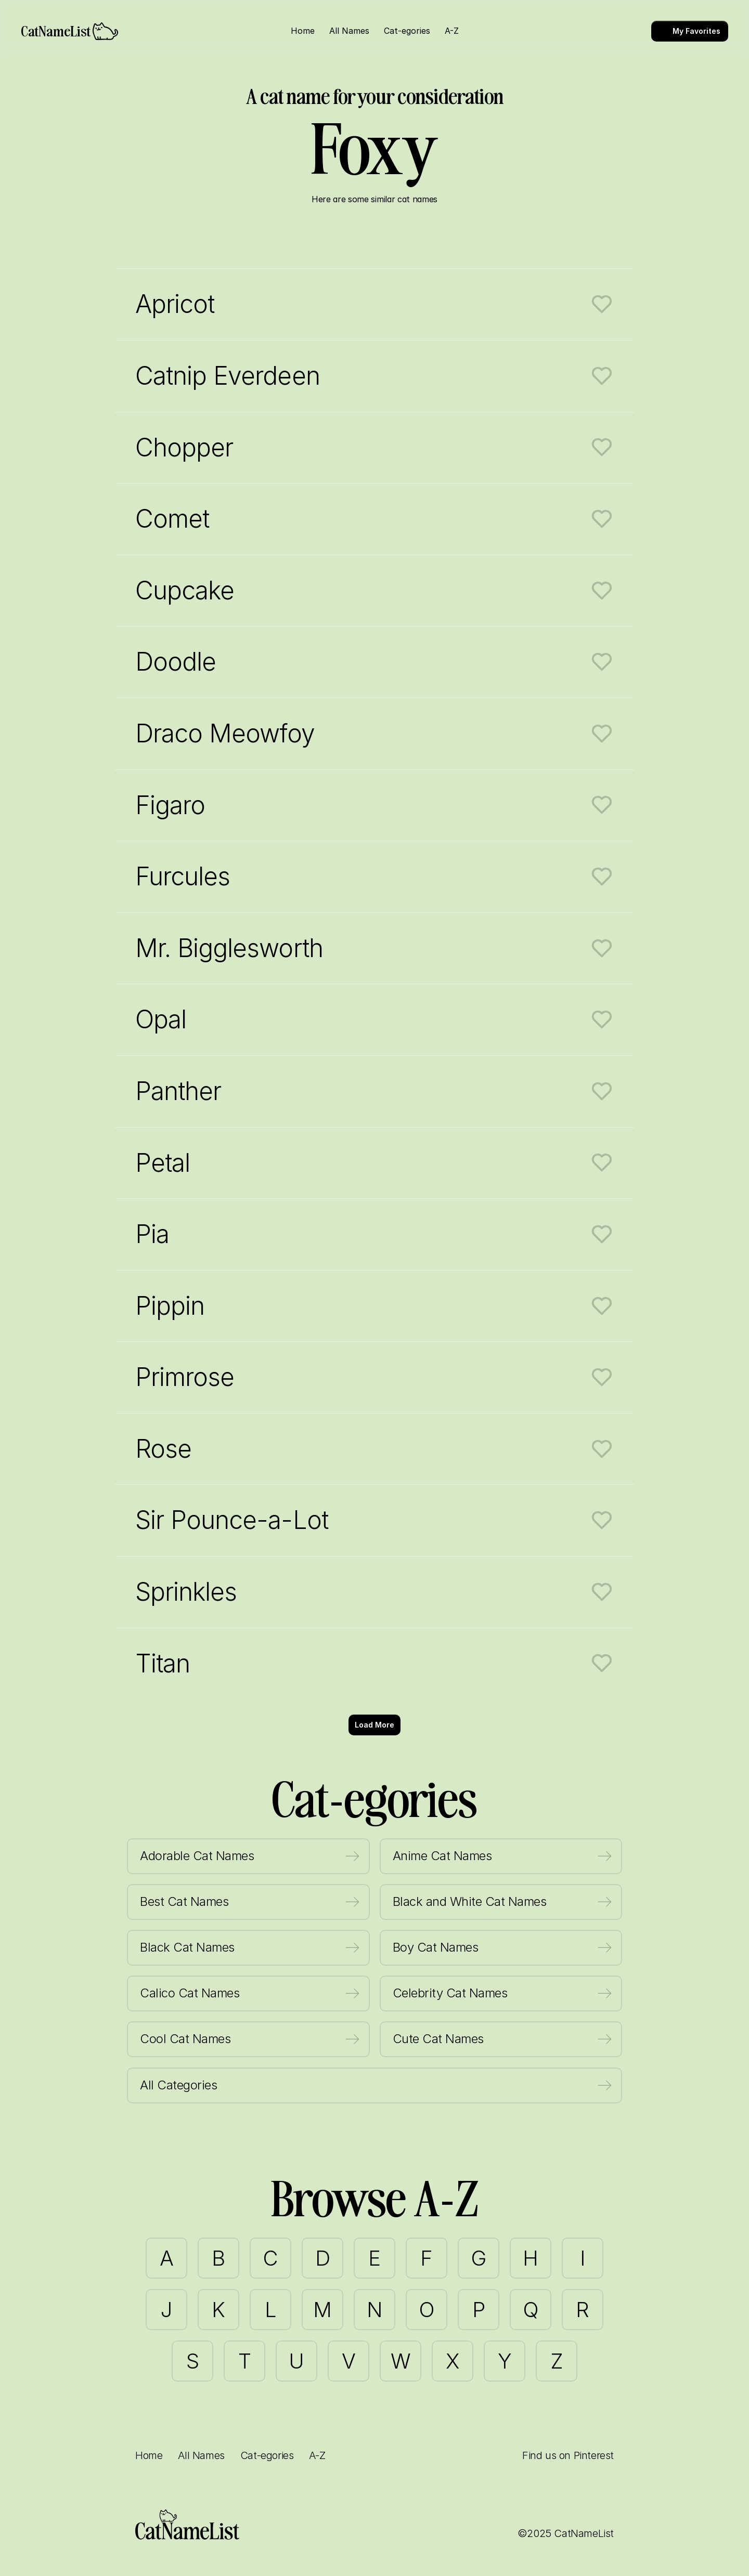 This screenshot has width=749, height=2576. What do you see at coordinates (568, 2455) in the screenshot?
I see `Find us on Pinterest` at bounding box center [568, 2455].